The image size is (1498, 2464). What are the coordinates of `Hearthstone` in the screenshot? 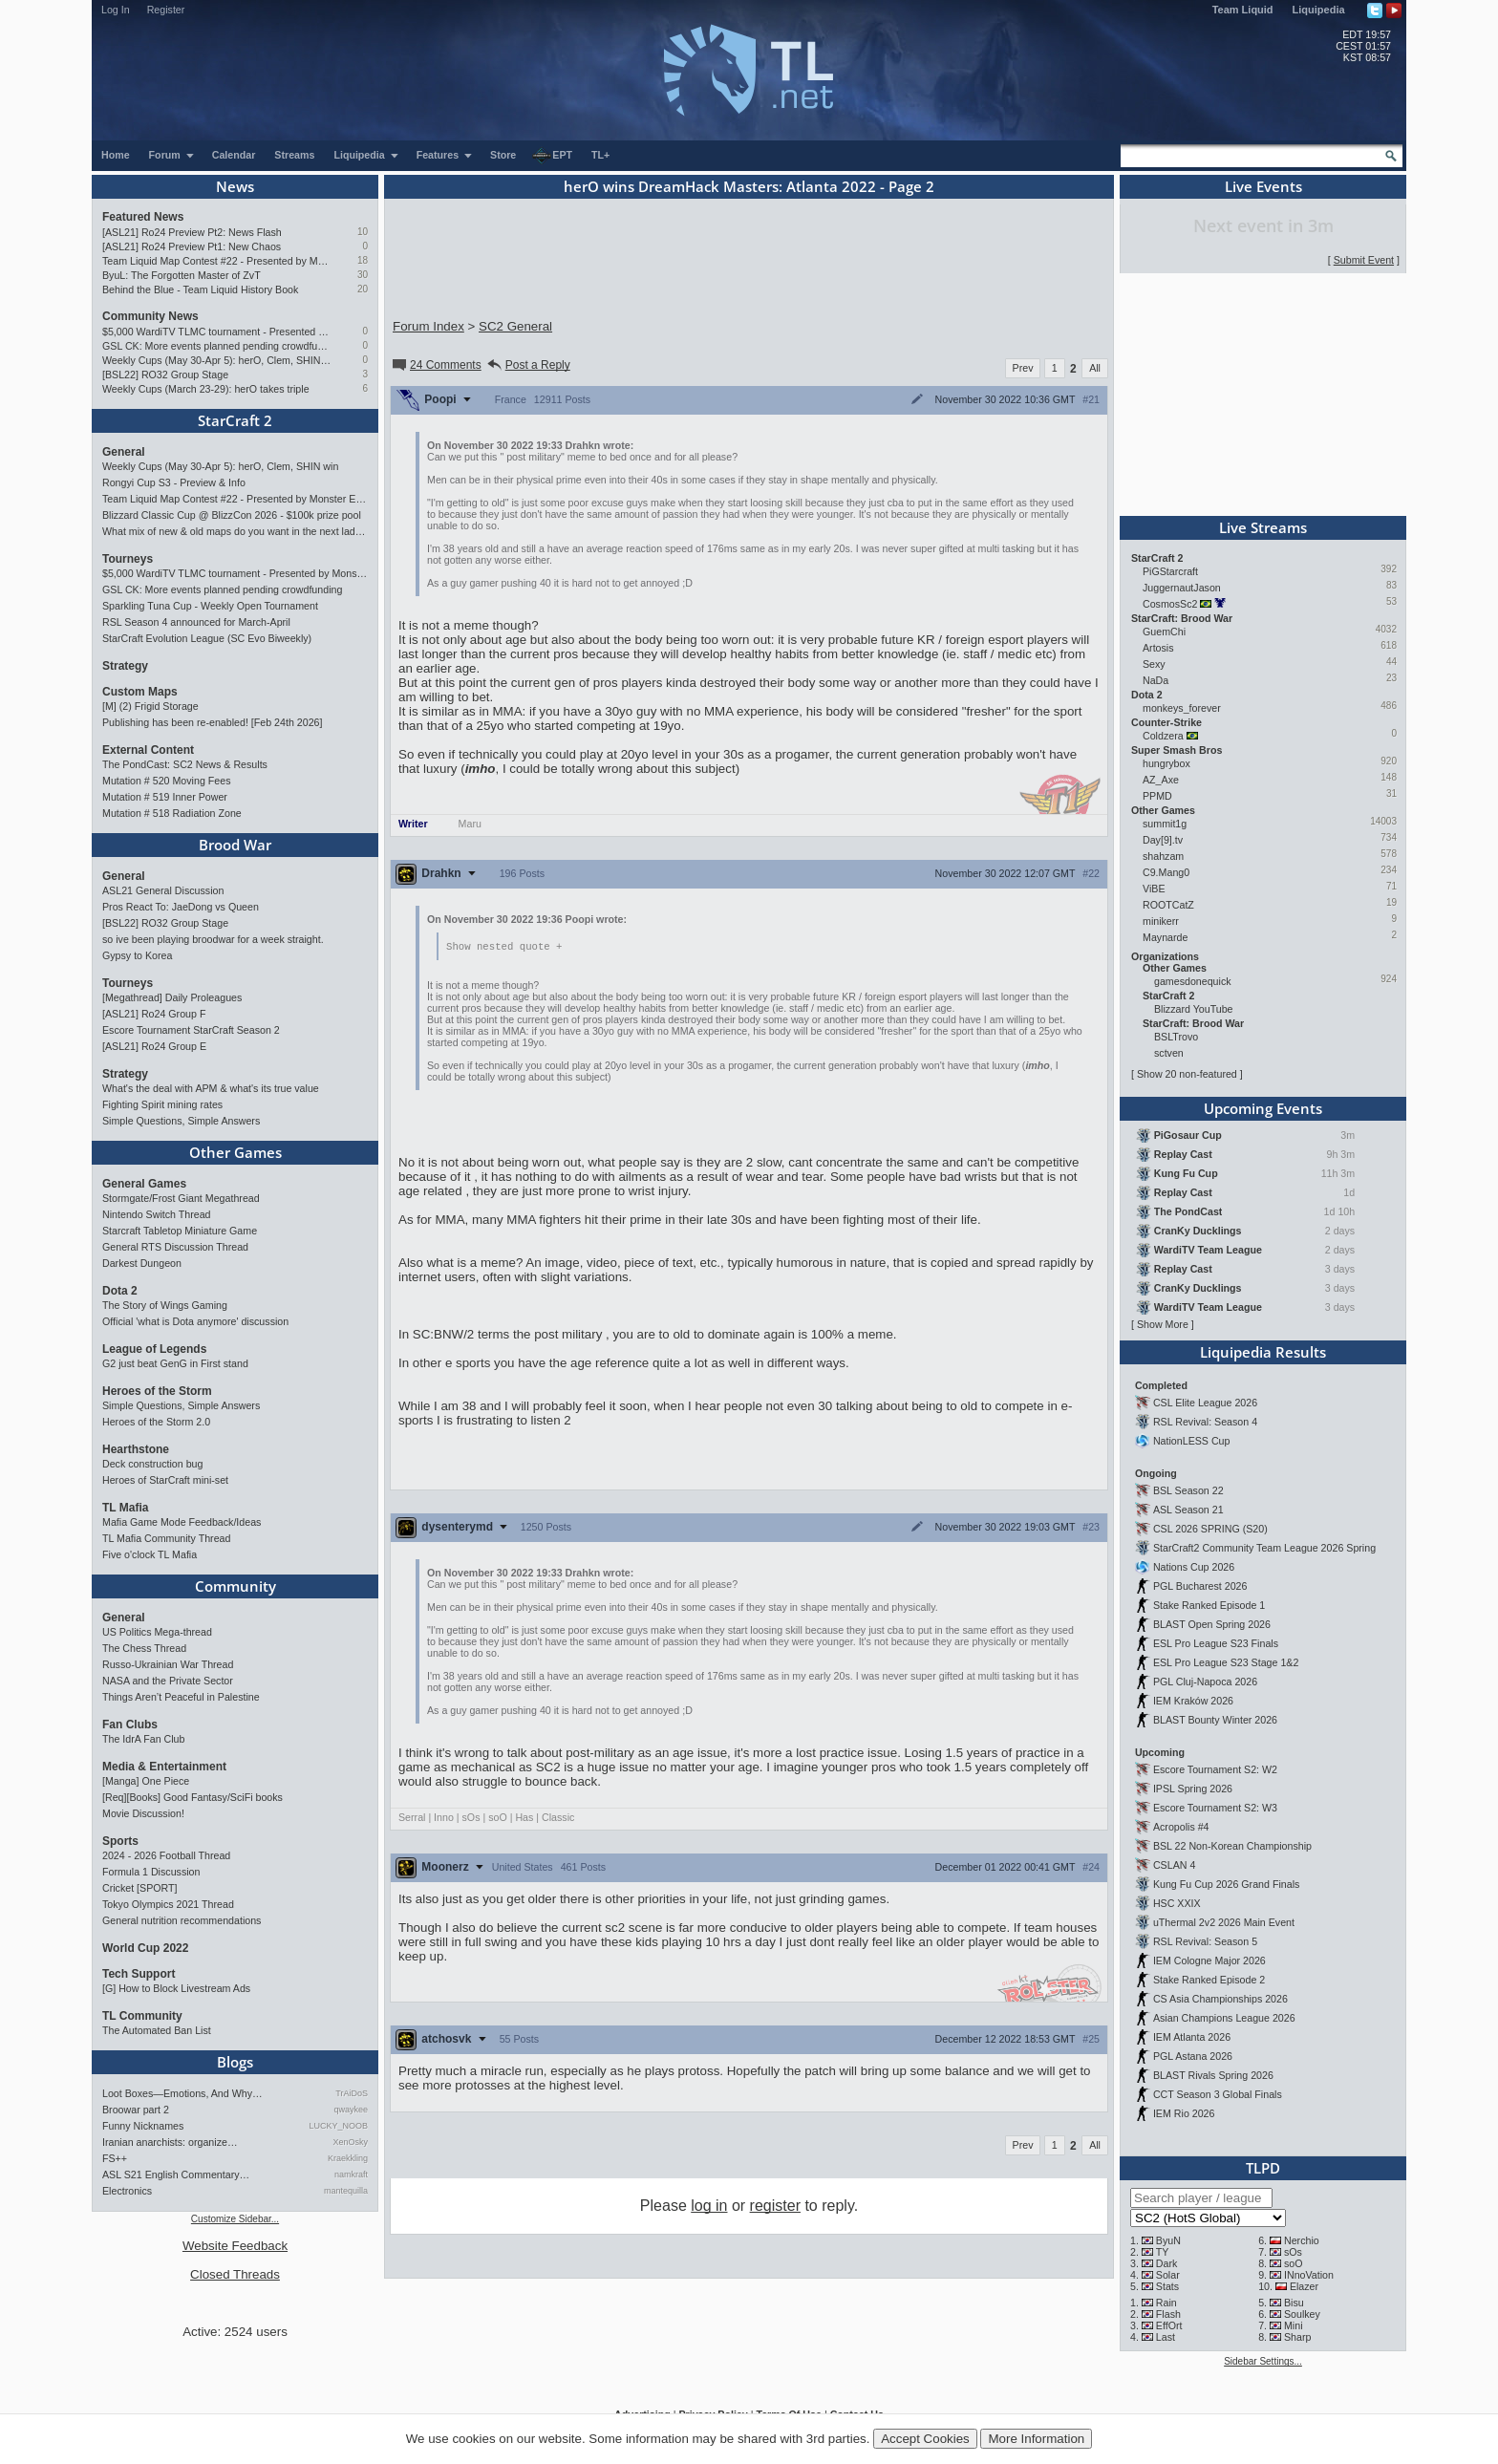 It's located at (135, 1449).